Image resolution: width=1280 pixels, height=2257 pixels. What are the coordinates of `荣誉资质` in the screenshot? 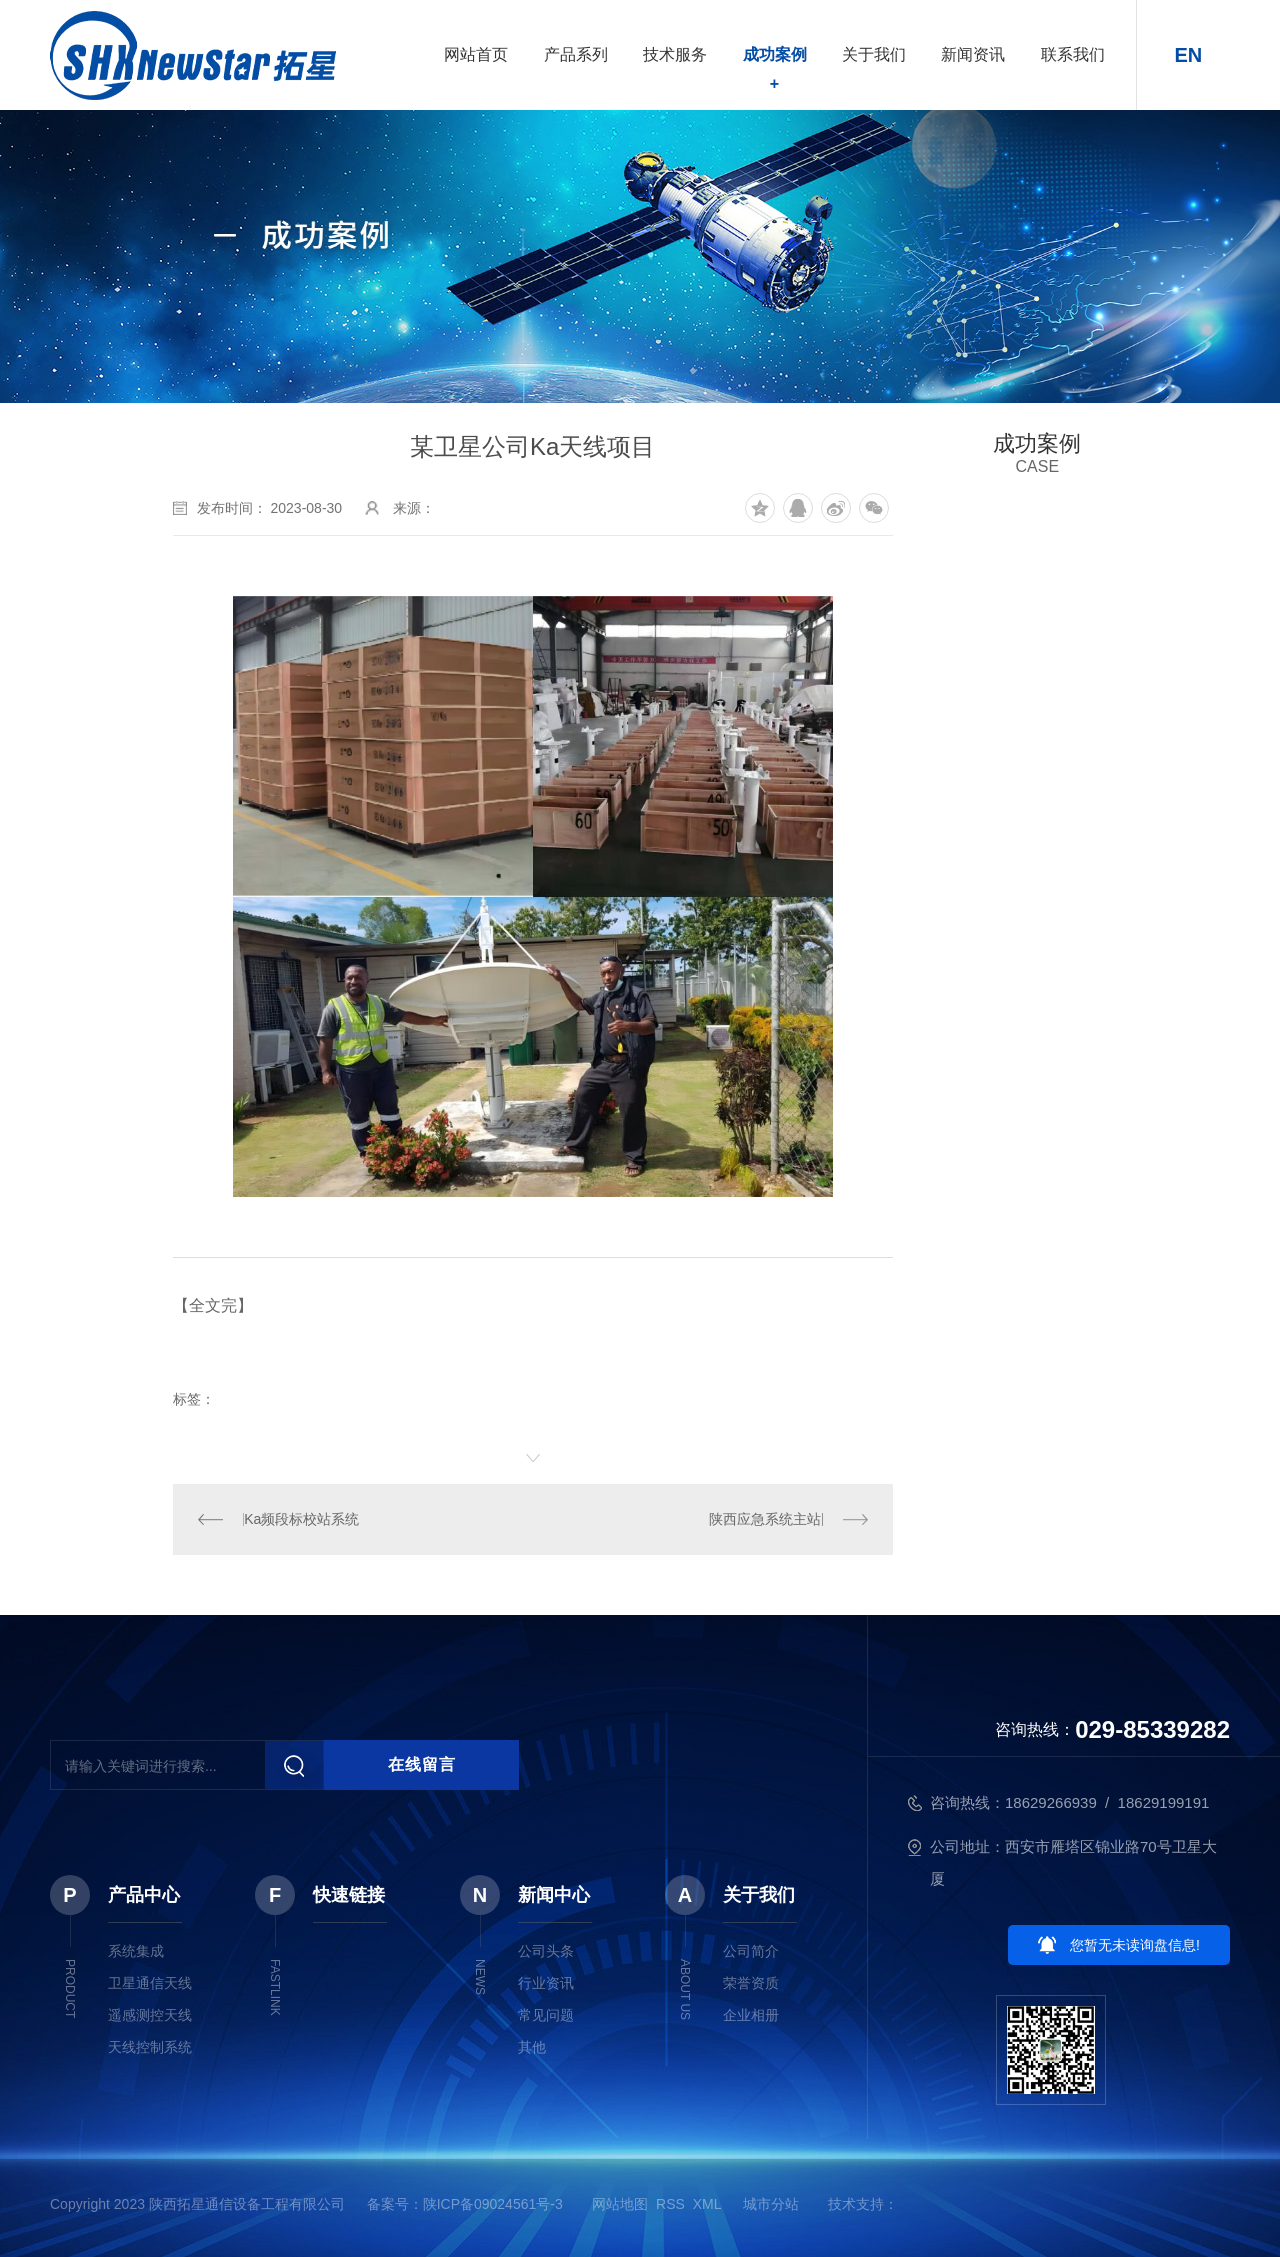 It's located at (751, 1983).